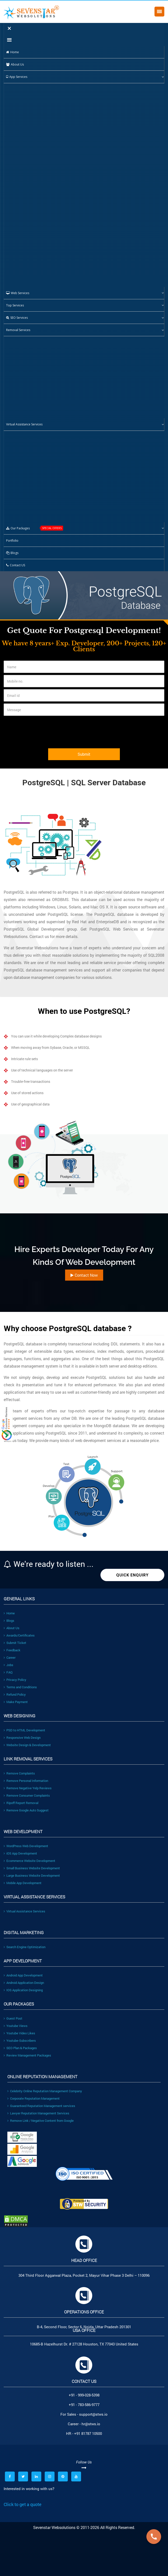 The image size is (168, 2576). Describe the element at coordinates (24, 1947) in the screenshot. I see `Search Engine Optimization` at that location.